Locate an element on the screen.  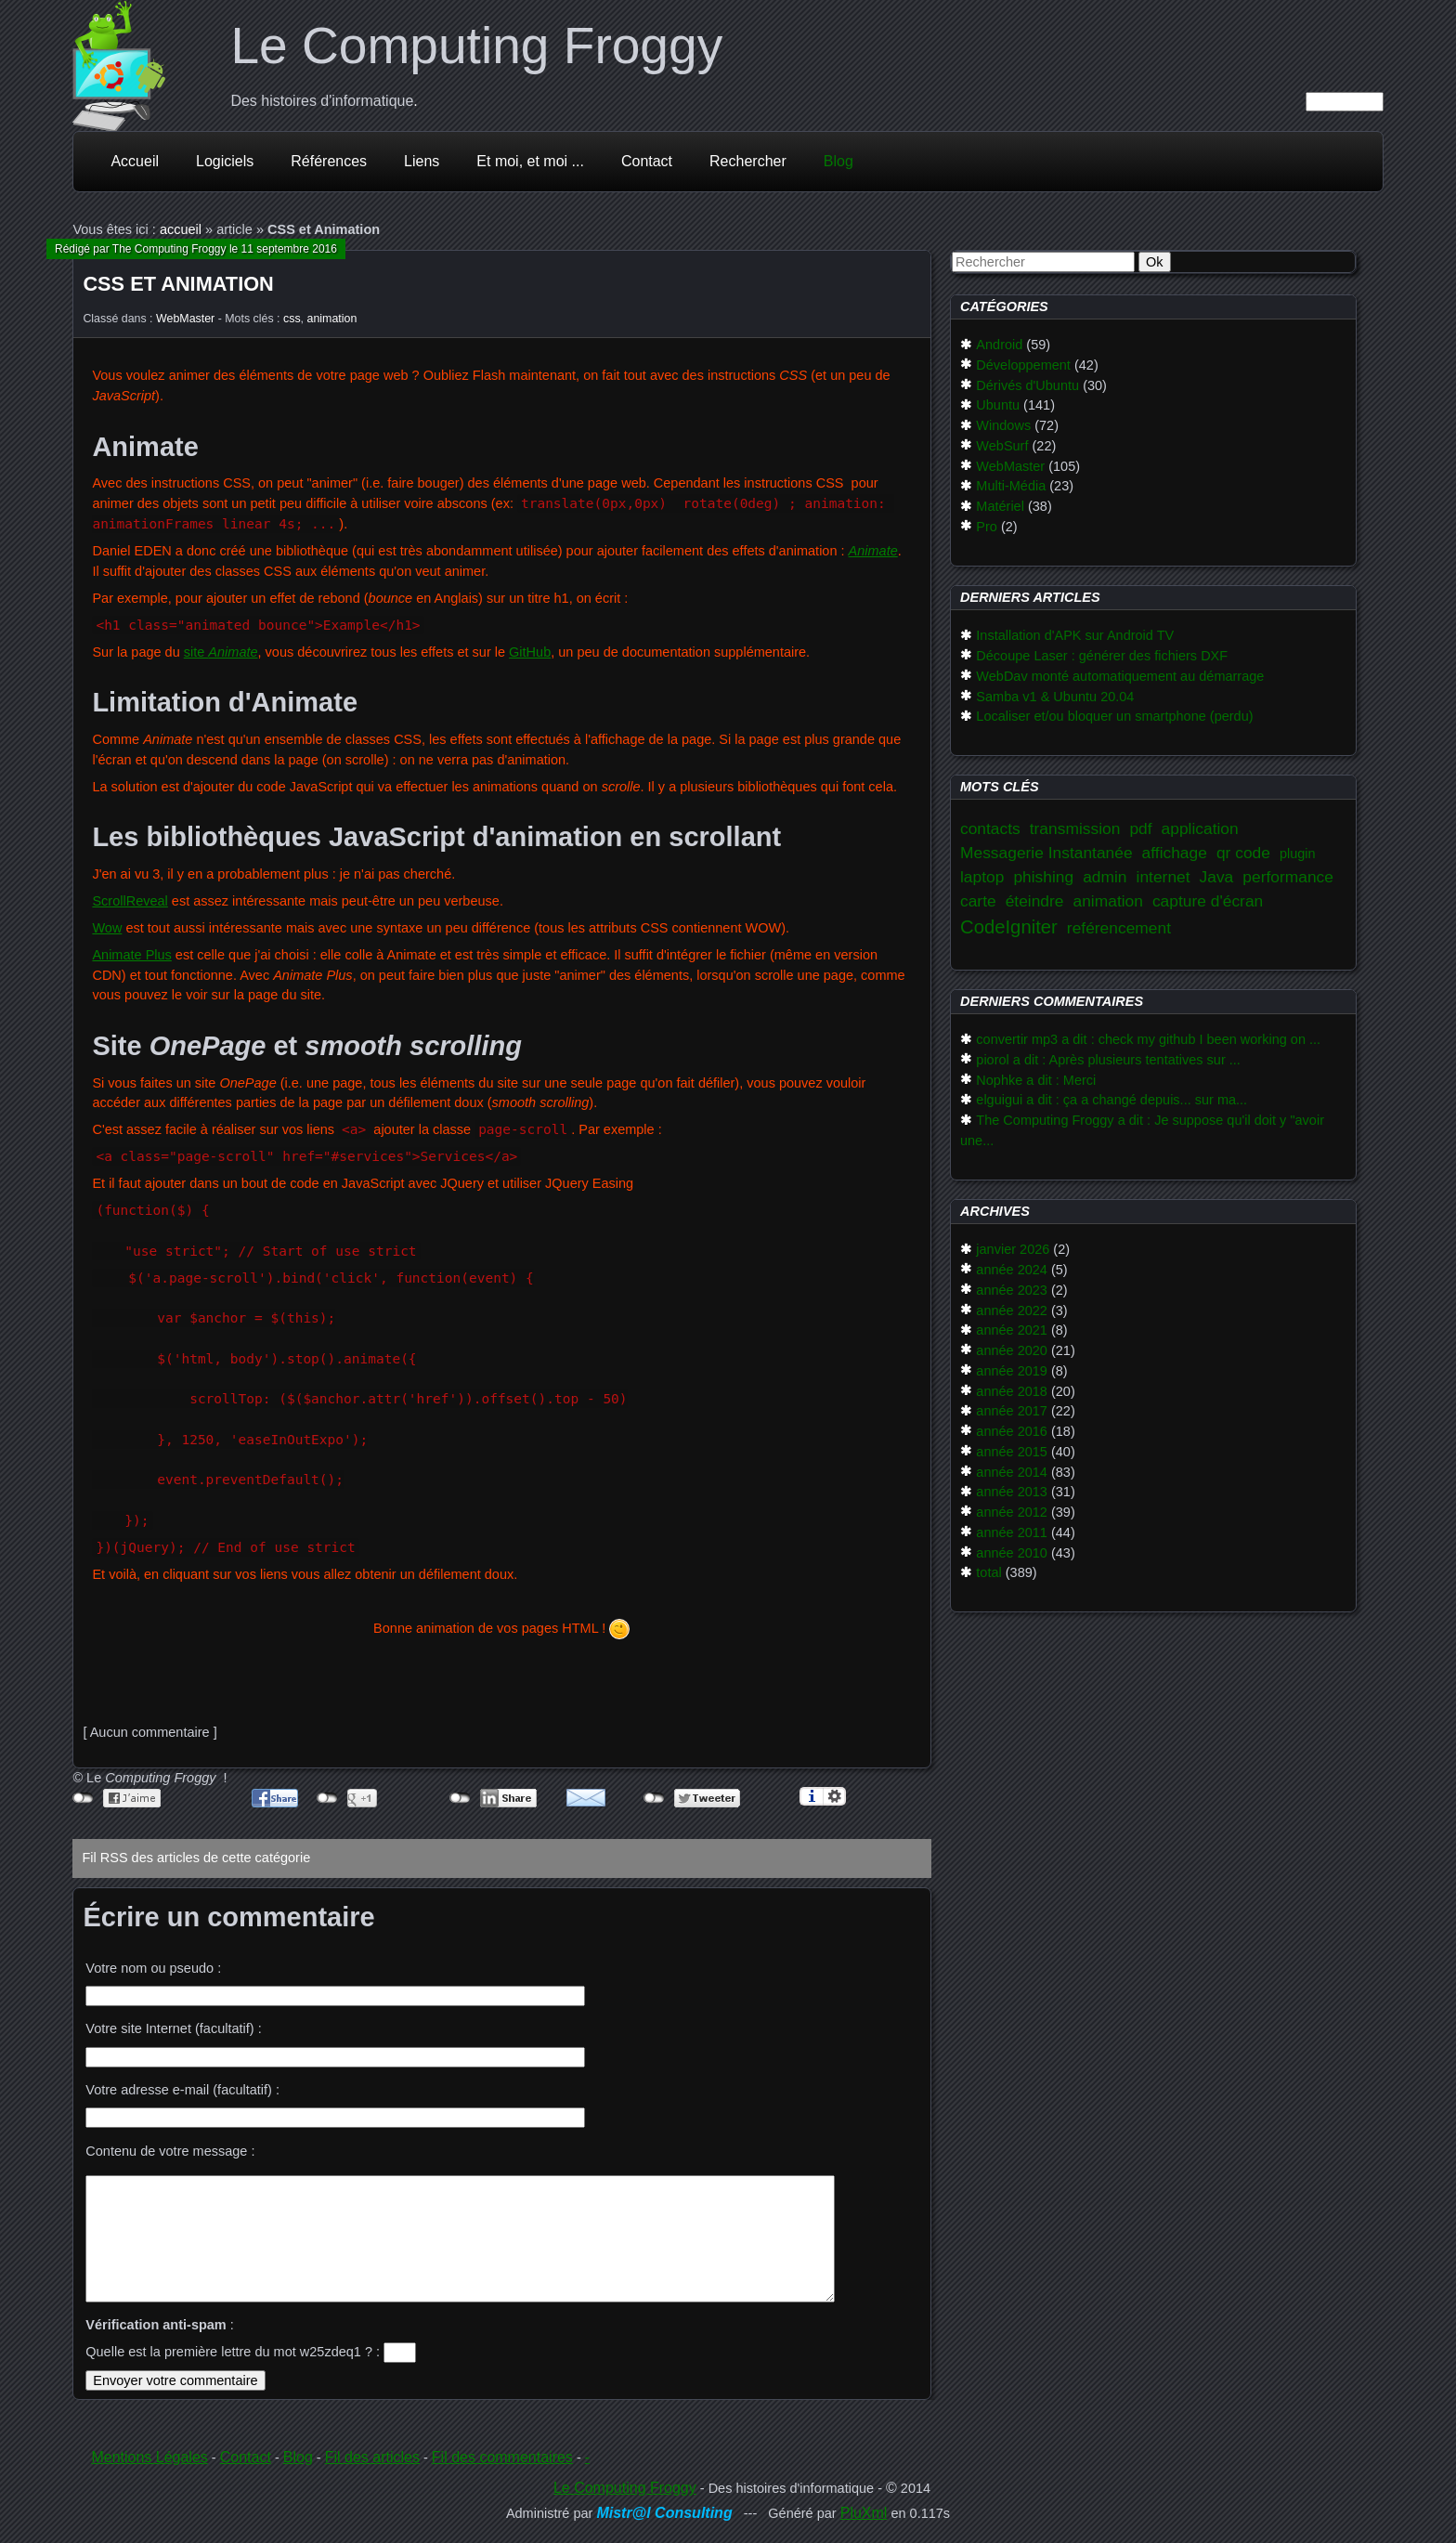
Fil des commentaires is located at coordinates (502, 2457).